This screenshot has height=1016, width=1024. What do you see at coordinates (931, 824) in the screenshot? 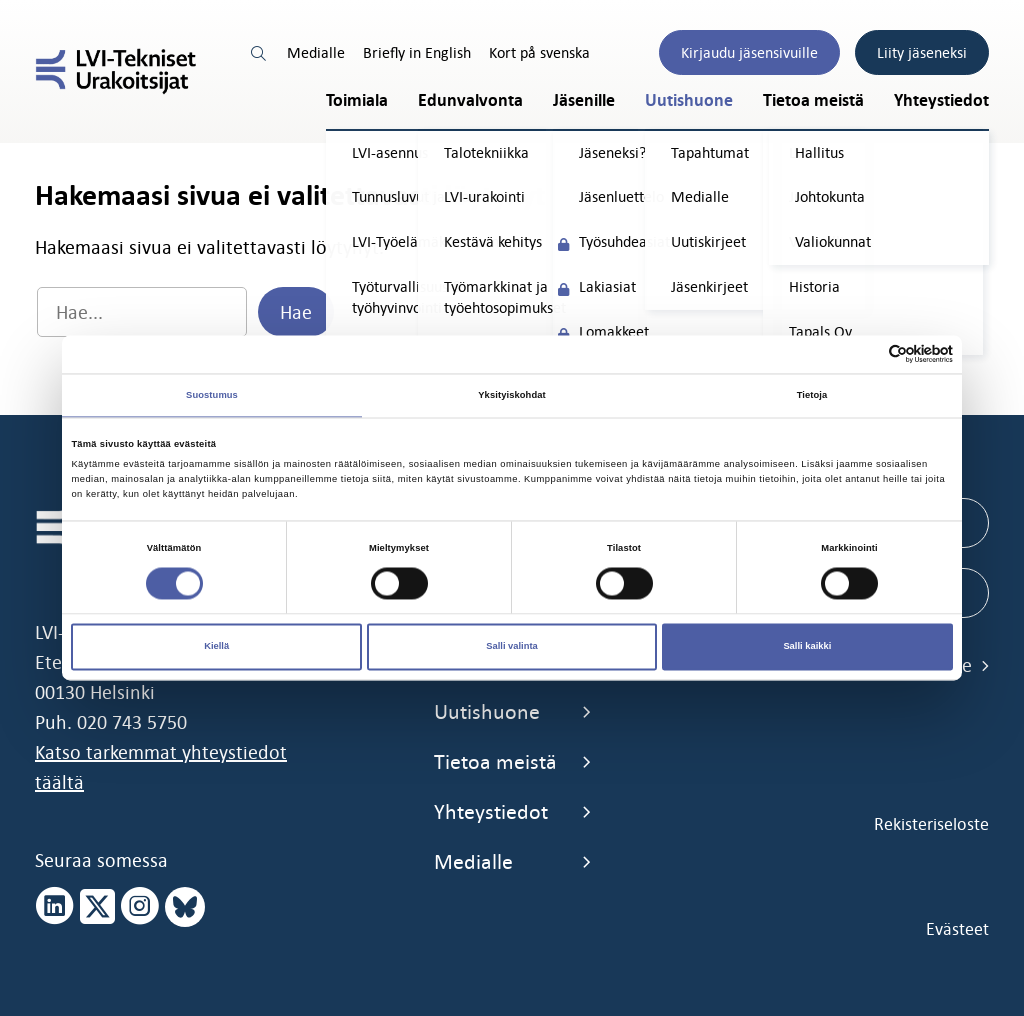
I see `Rekisteriseloste` at bounding box center [931, 824].